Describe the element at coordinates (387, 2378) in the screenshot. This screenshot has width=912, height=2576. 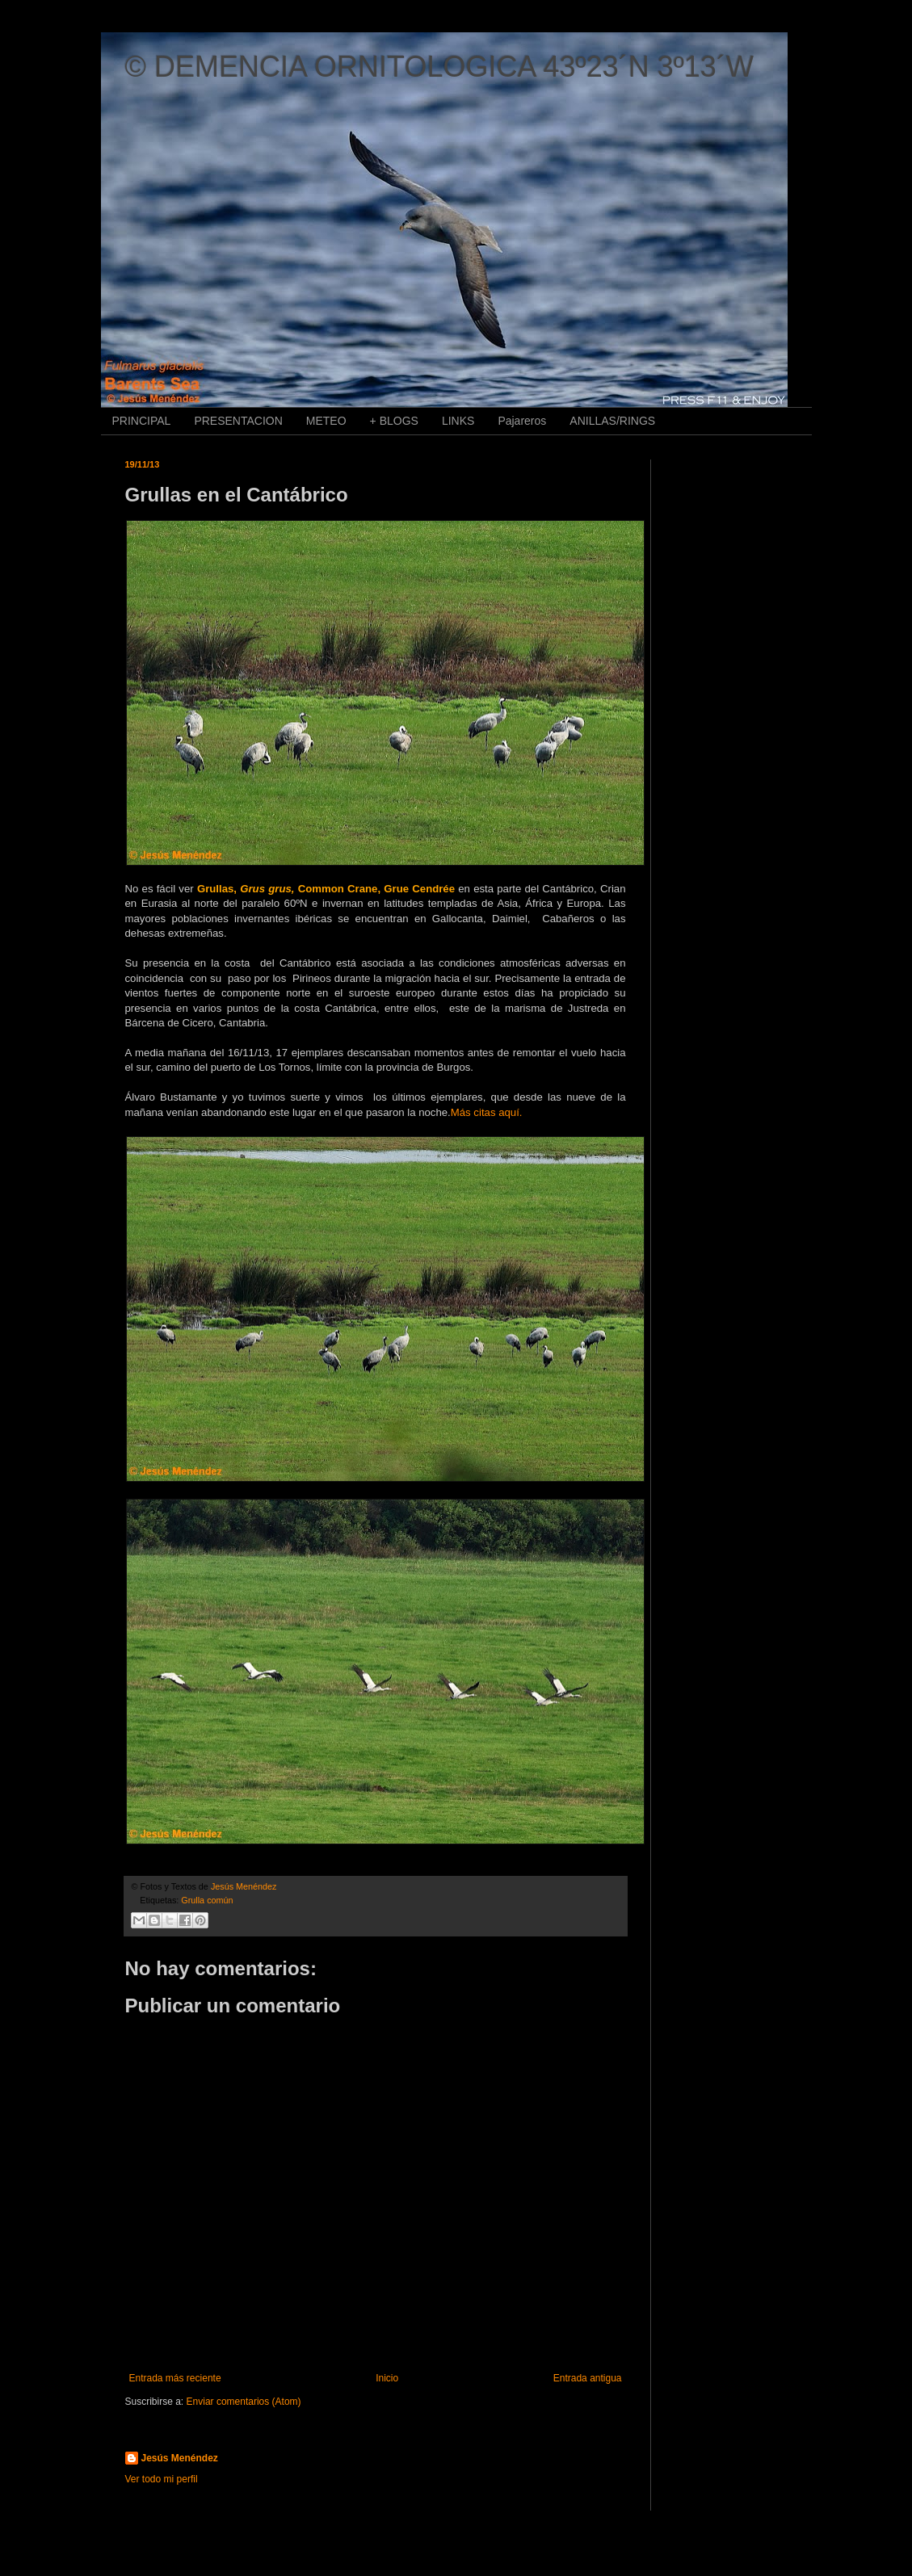
I see `Inicio` at that location.